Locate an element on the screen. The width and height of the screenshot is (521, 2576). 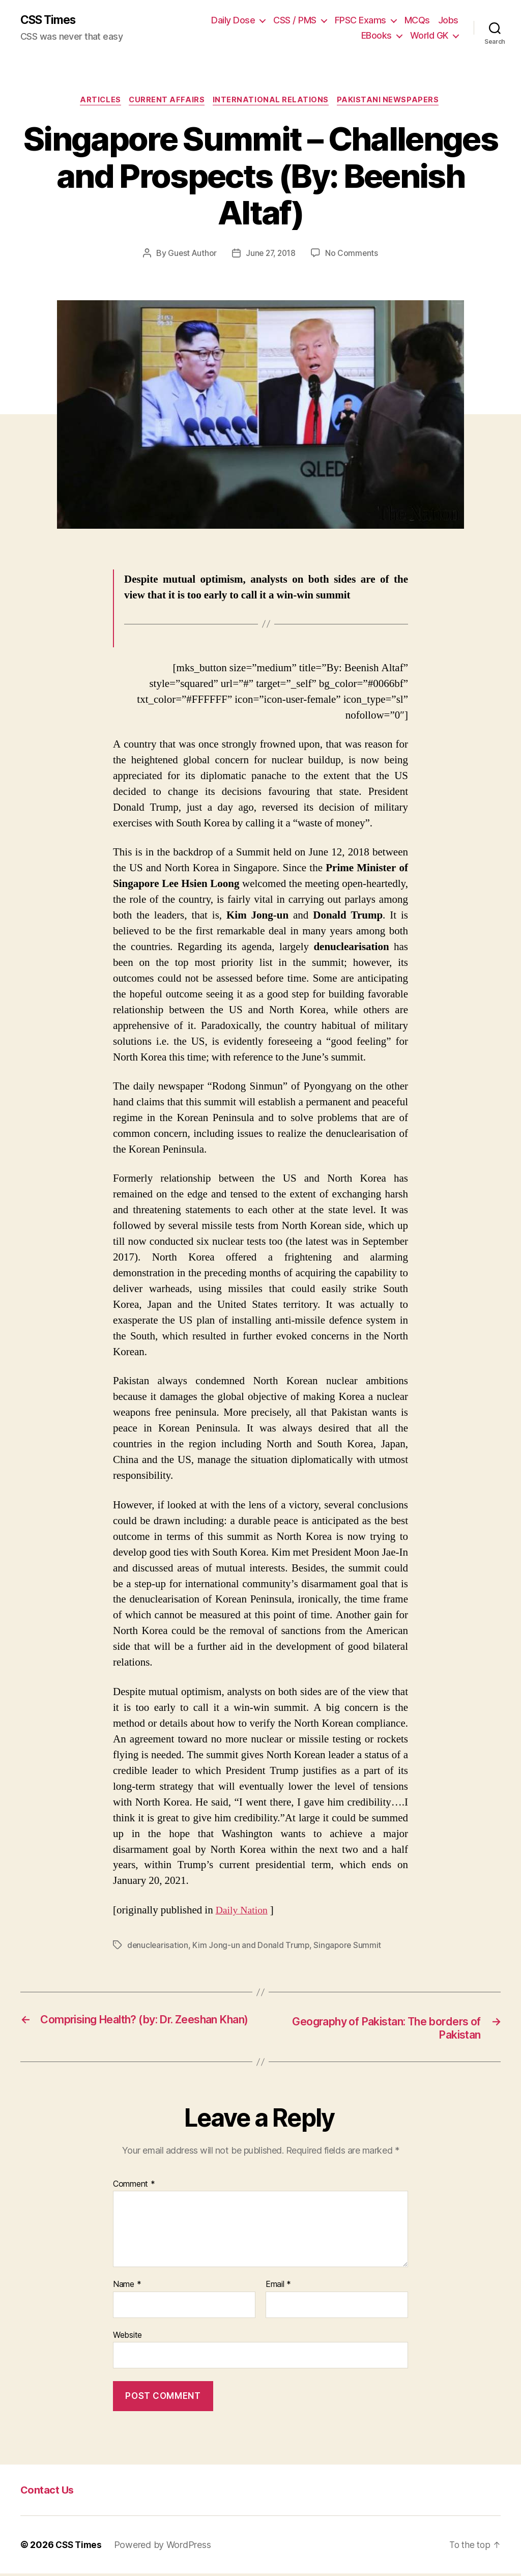
Powered by WordPress is located at coordinates (165, 2547).